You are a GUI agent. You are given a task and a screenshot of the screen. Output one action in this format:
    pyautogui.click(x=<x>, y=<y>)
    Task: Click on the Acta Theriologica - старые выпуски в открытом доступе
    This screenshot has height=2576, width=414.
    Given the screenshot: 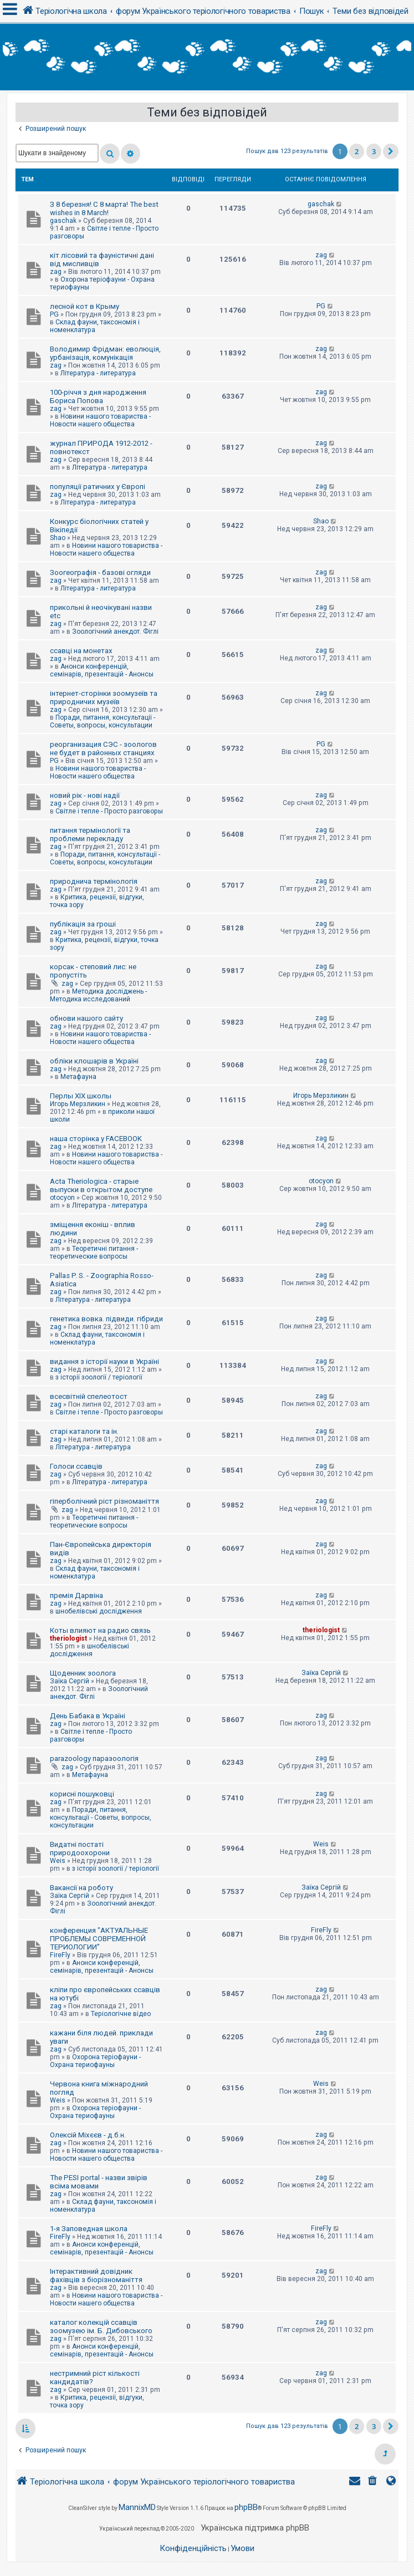 What is the action you would take?
    pyautogui.click(x=101, y=1185)
    